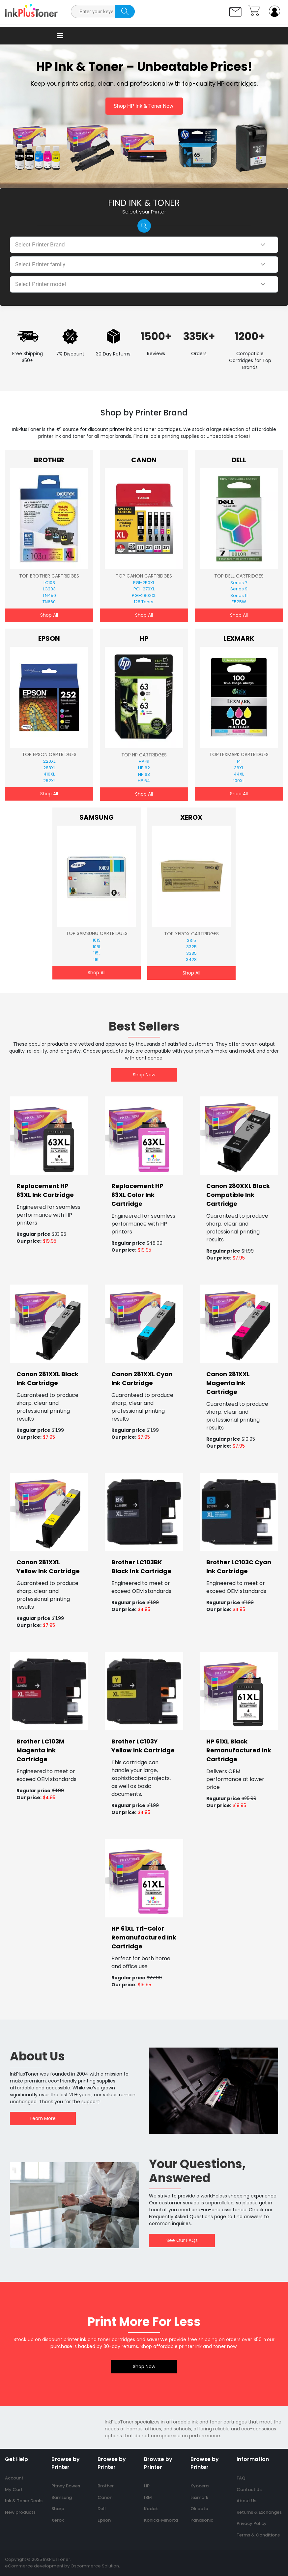 This screenshot has height=2576, width=288. Describe the element at coordinates (144, 595) in the screenshot. I see `PGI-280XXL` at that location.